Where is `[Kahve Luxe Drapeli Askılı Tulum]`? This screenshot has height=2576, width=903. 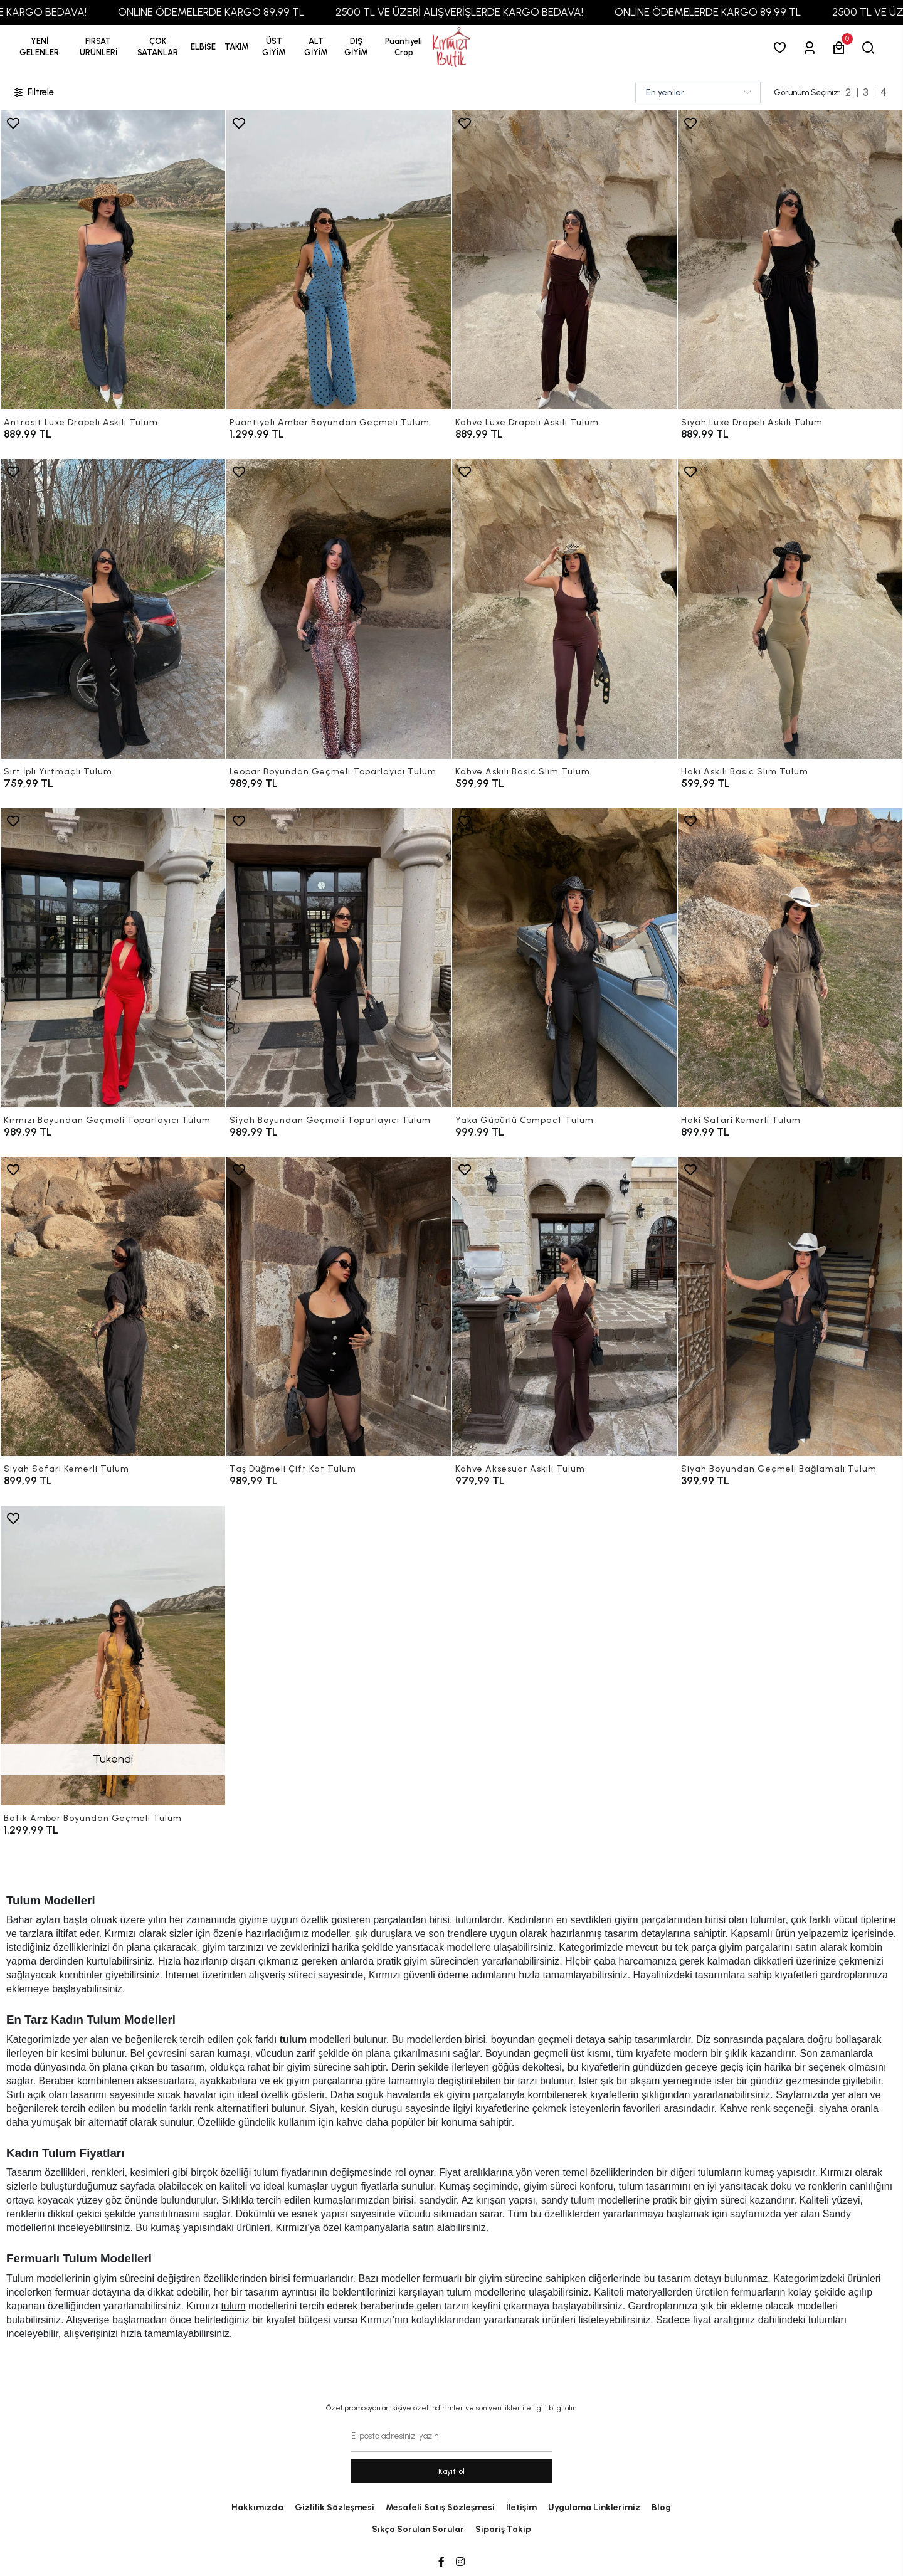 [Kahve Luxe Drapeli Askılı Tulum] is located at coordinates (564, 259).